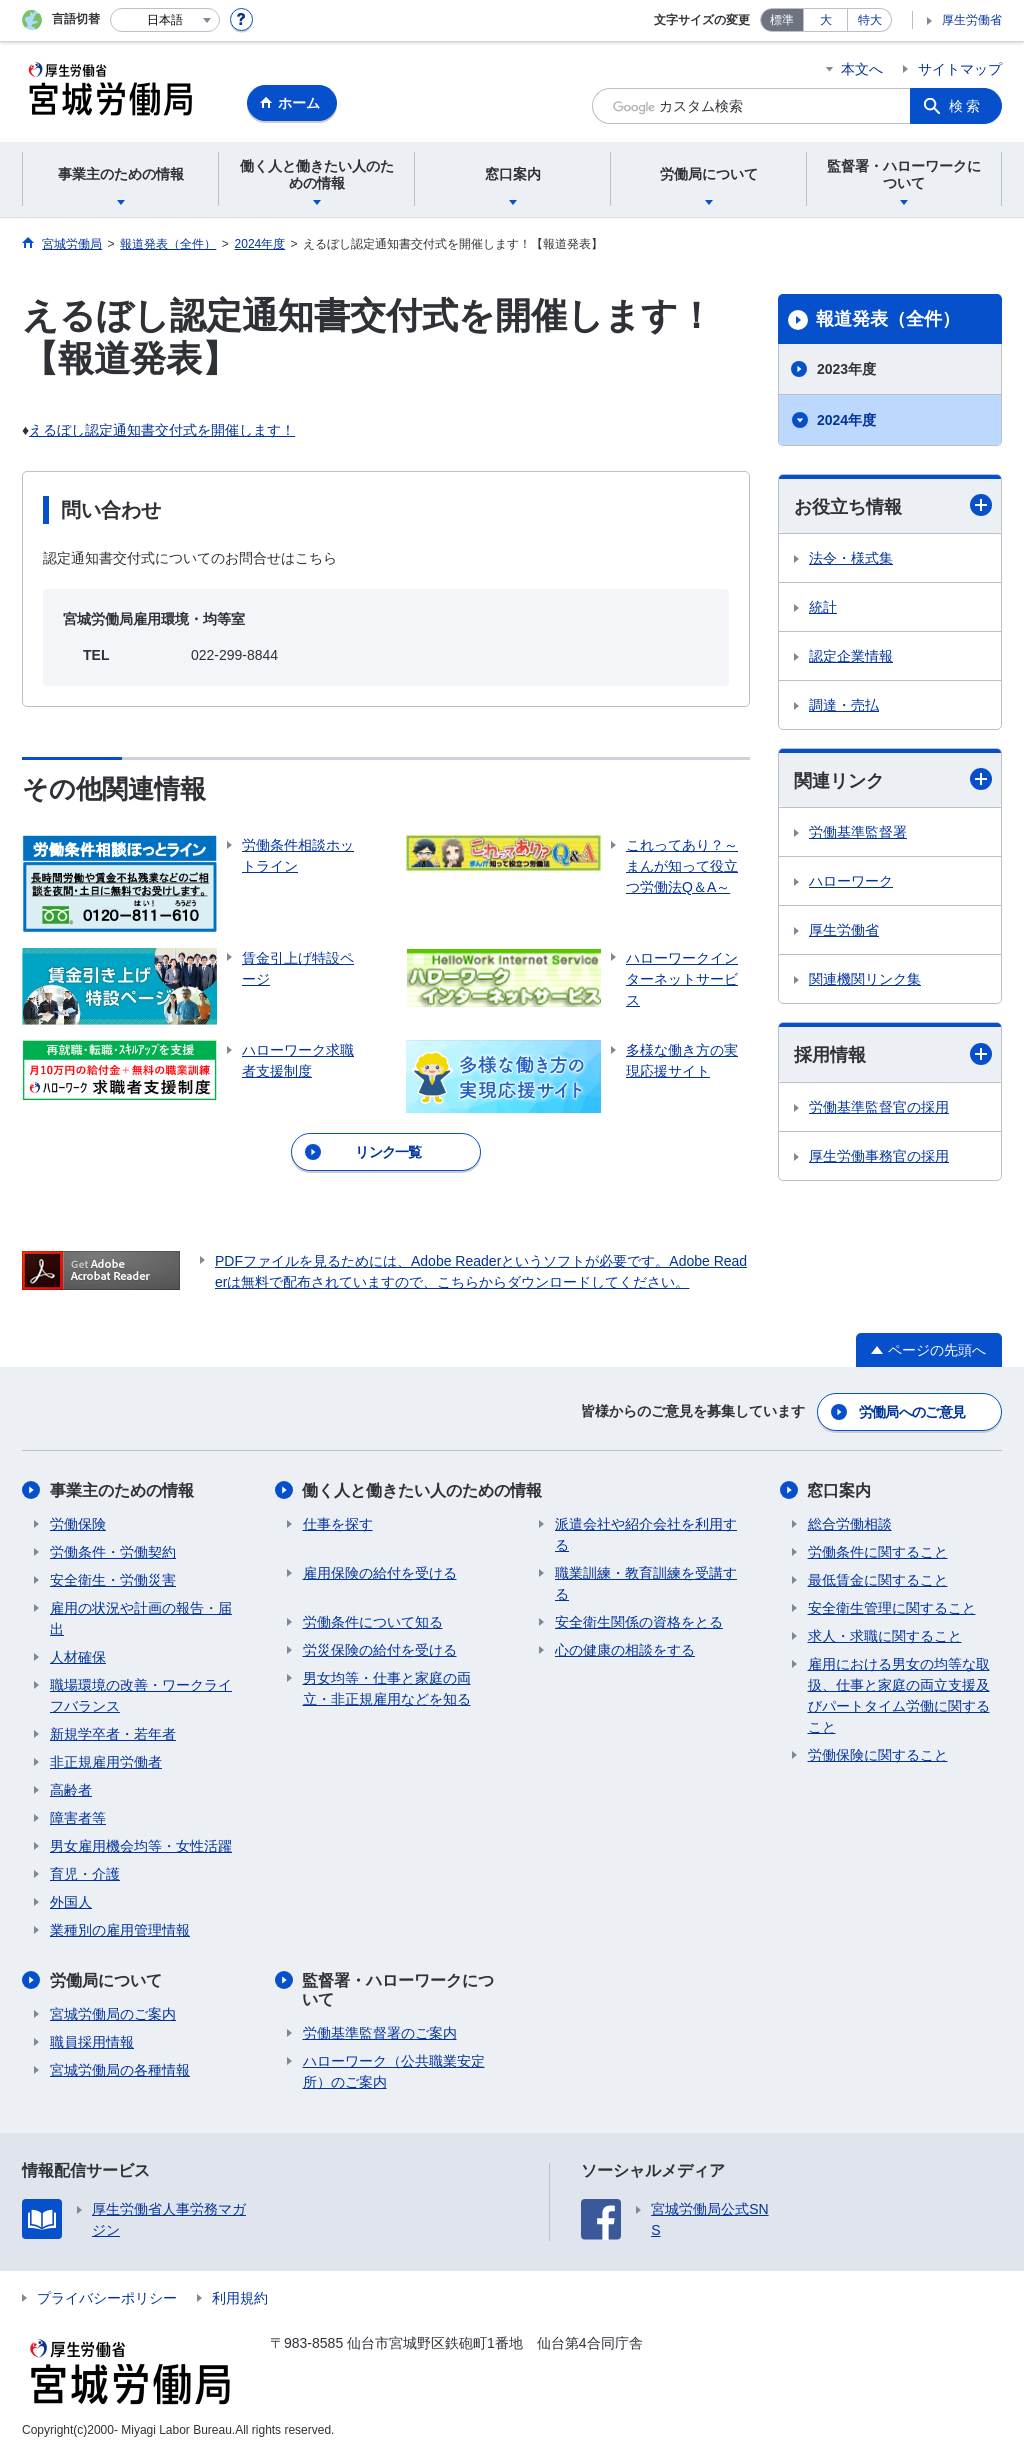  I want to click on 労働保険, so click(78, 1524).